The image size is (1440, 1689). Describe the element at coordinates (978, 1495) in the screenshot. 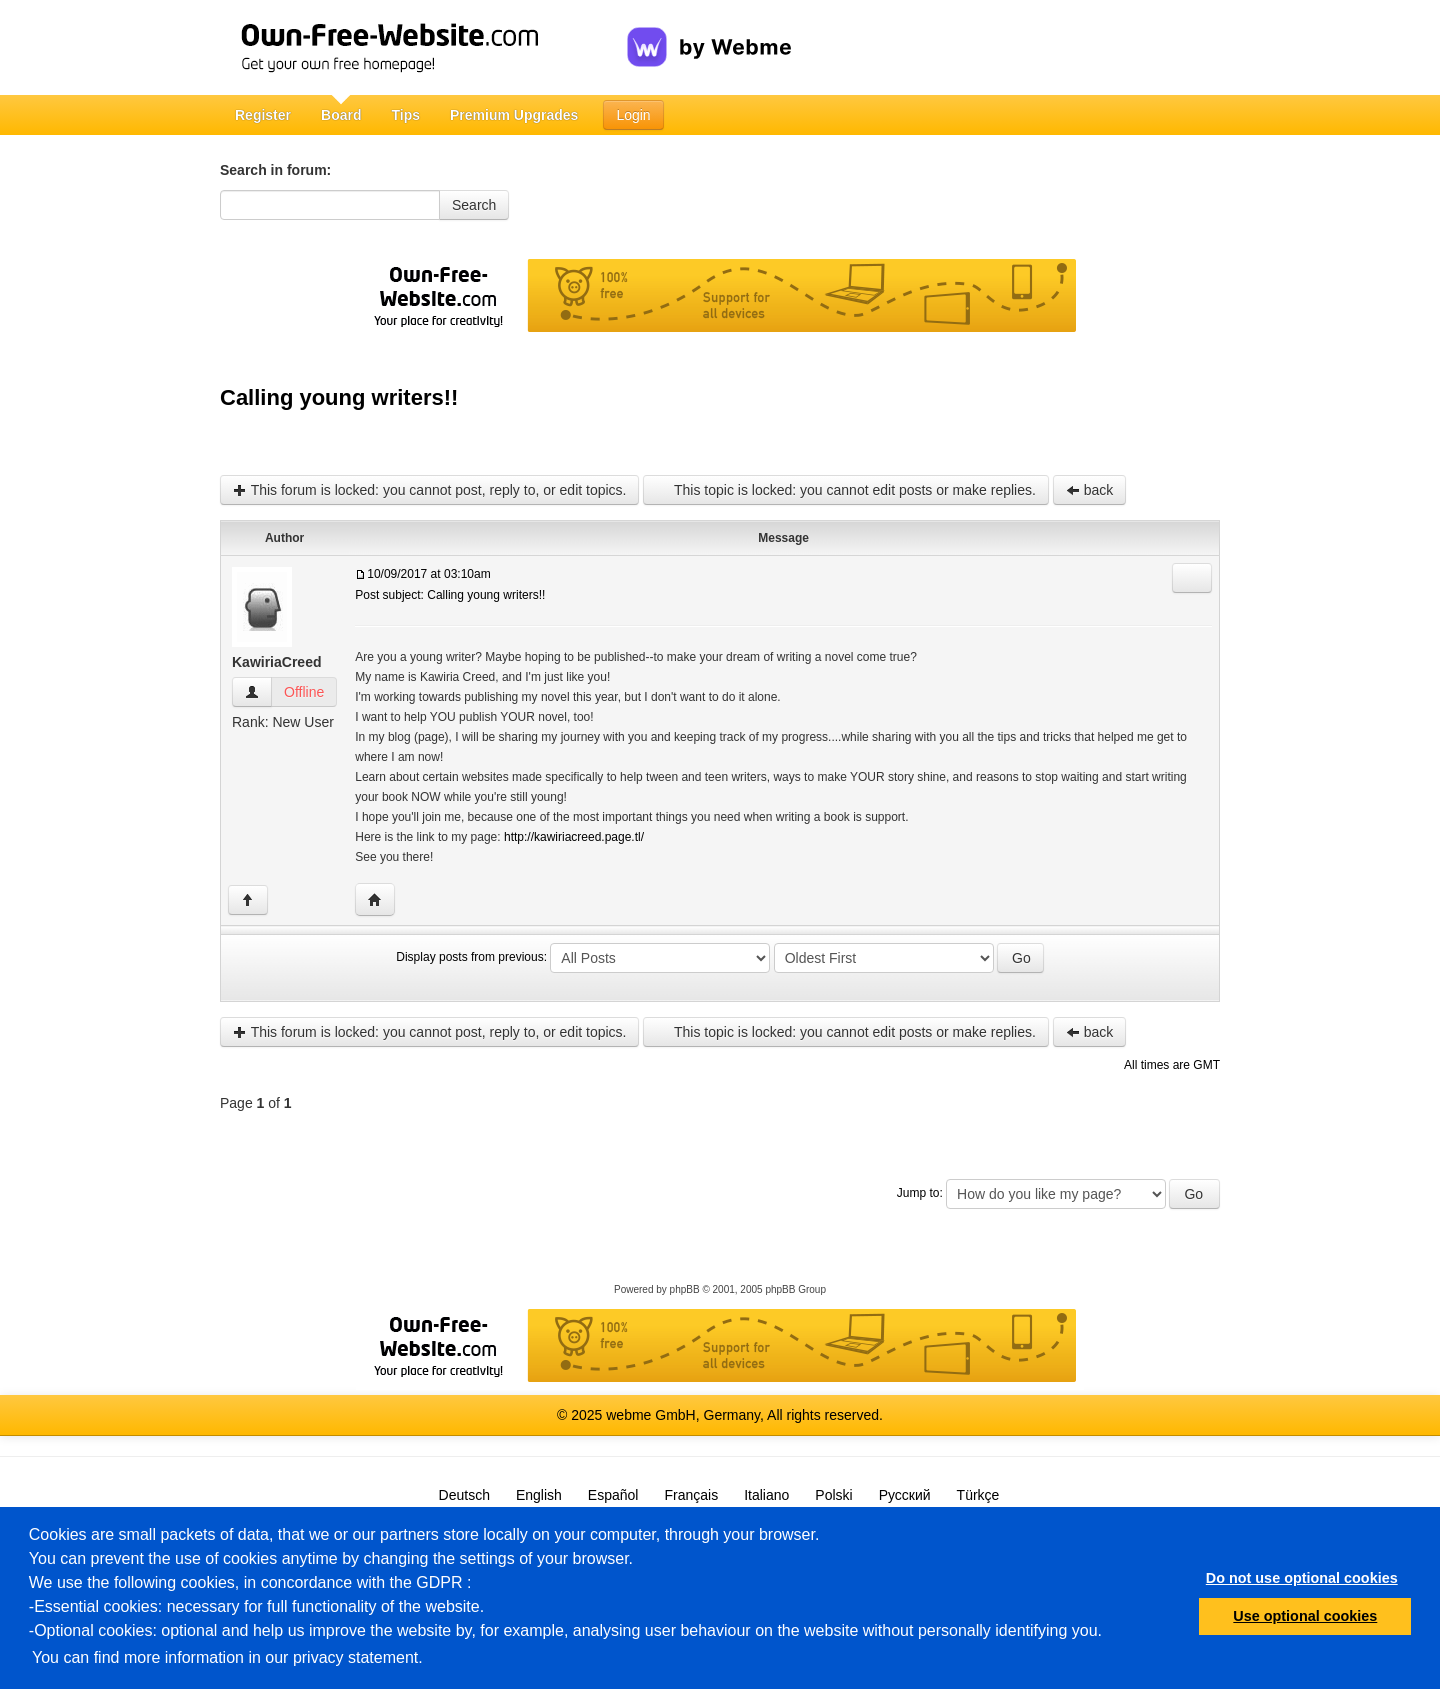

I see `Türkçe` at that location.